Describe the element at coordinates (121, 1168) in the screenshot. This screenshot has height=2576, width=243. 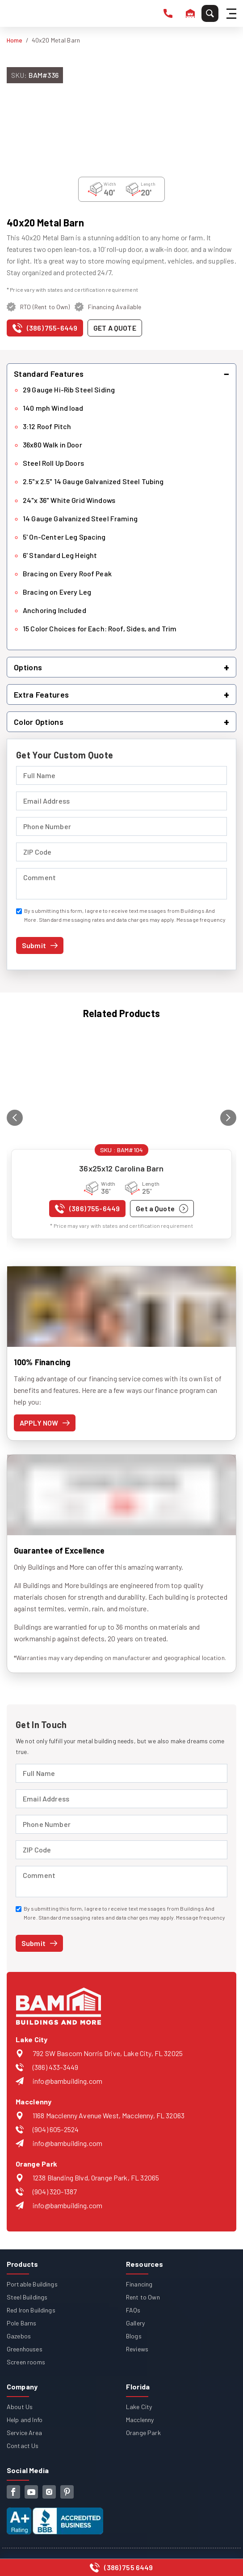
I see `36x25x12 Carolina Barn` at that location.